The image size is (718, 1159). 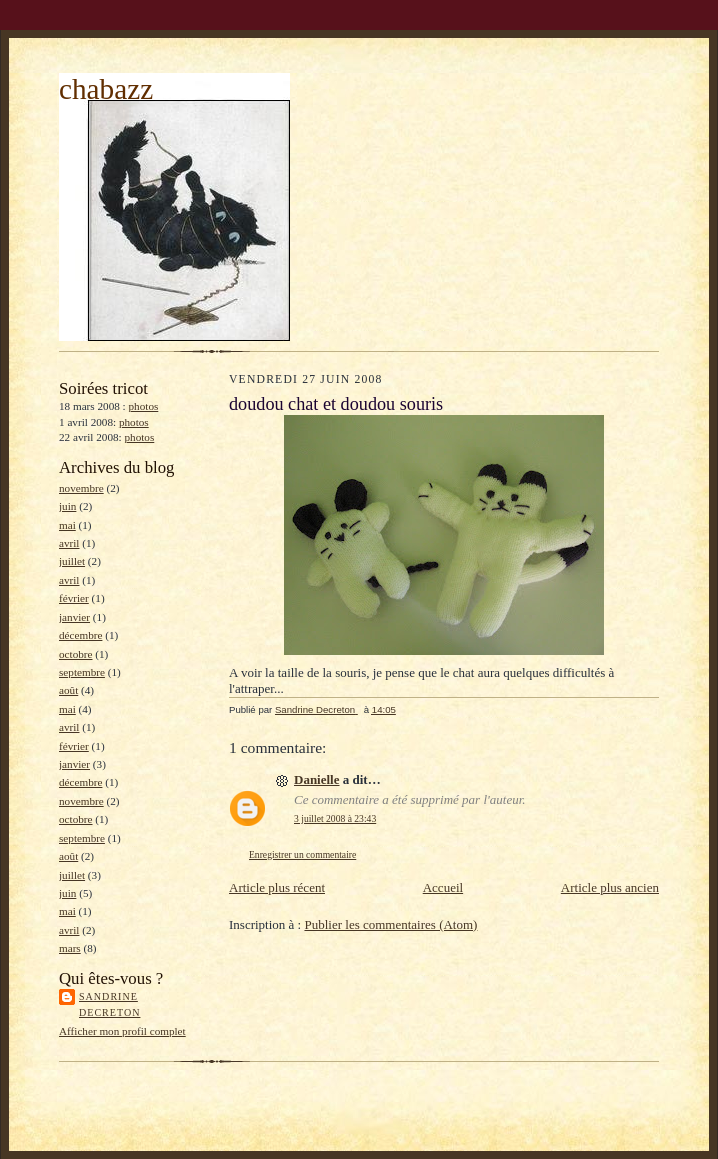 What do you see at coordinates (74, 617) in the screenshot?
I see `janvier` at bounding box center [74, 617].